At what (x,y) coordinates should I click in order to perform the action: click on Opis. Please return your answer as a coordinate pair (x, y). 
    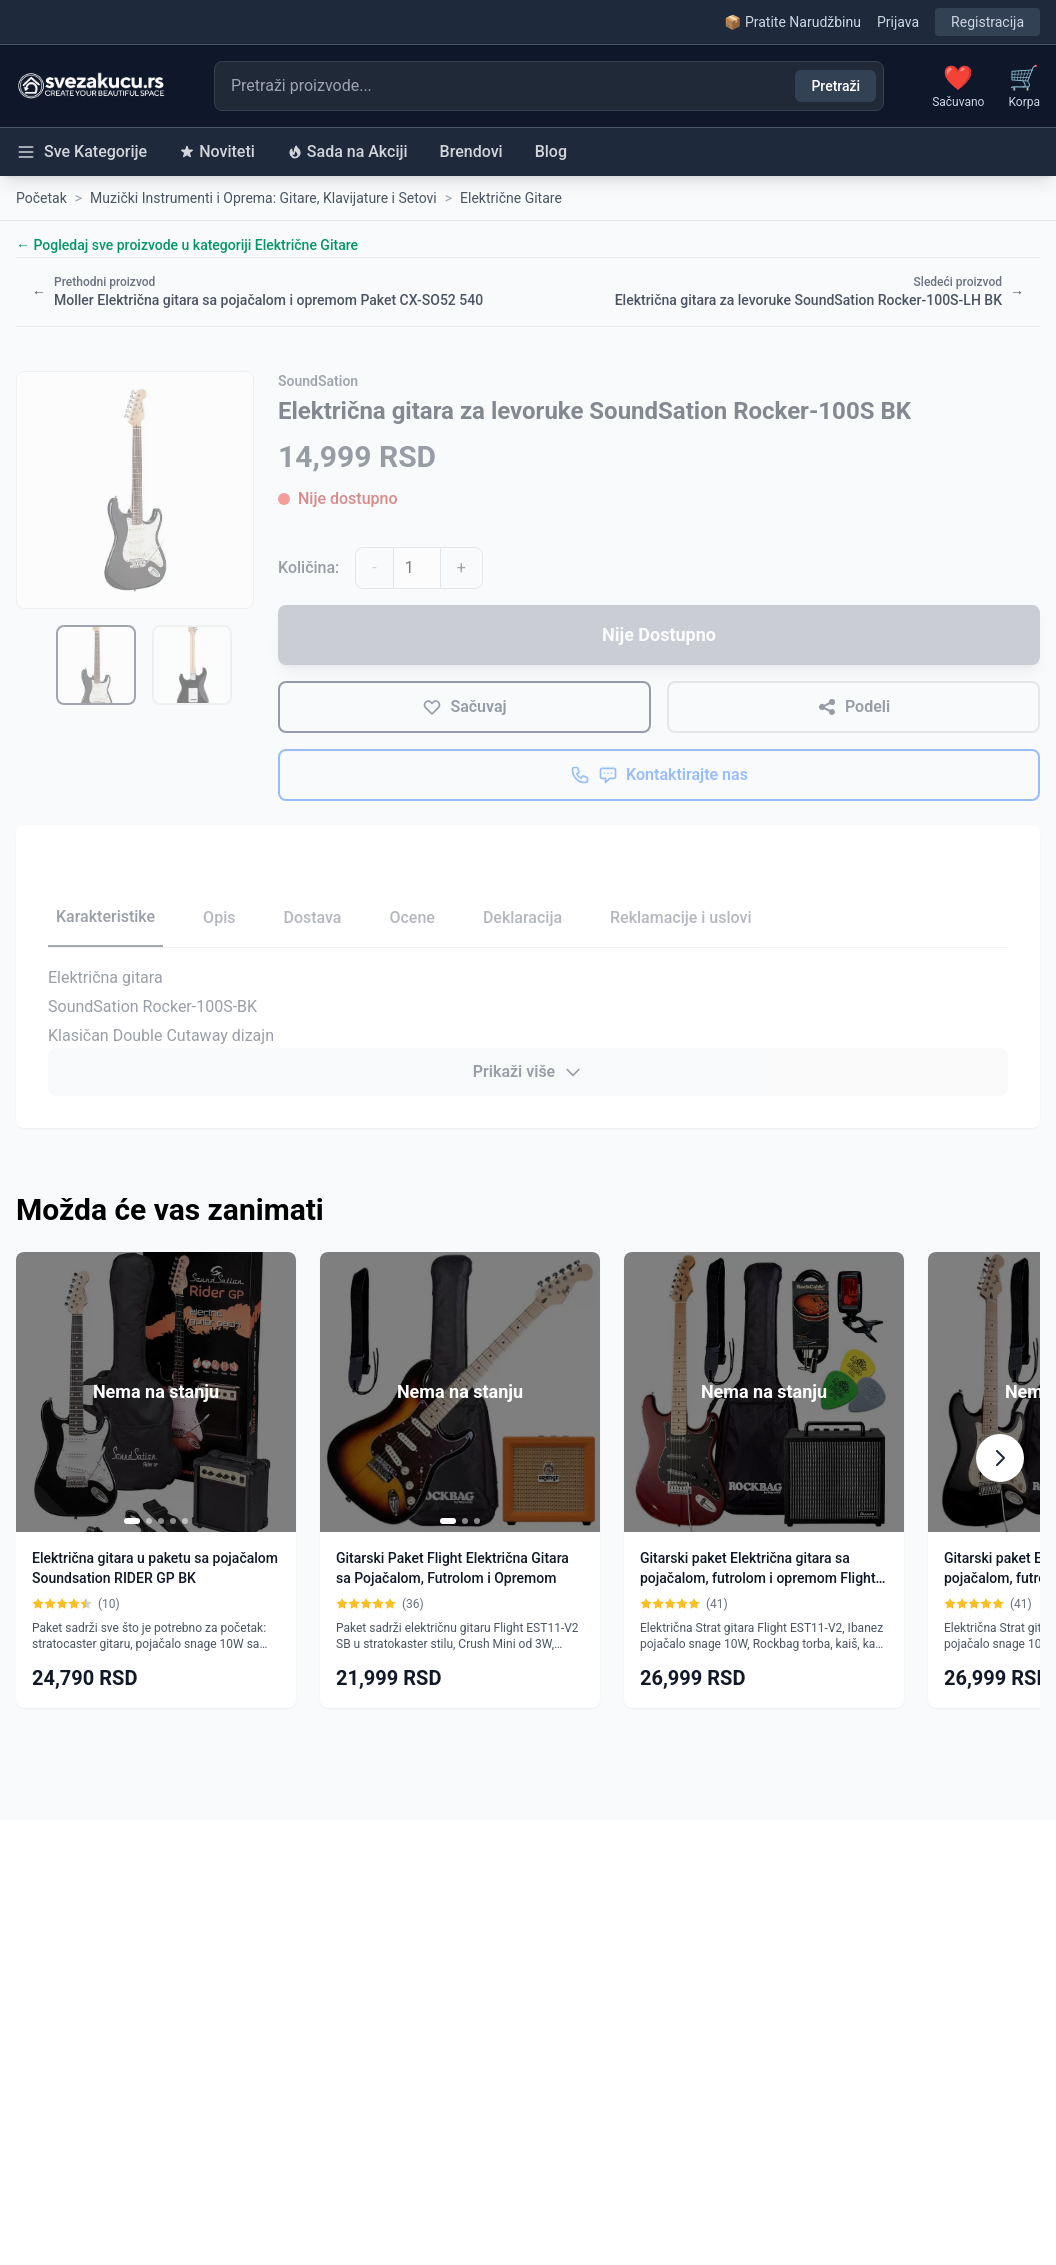
    Looking at the image, I should click on (219, 917).